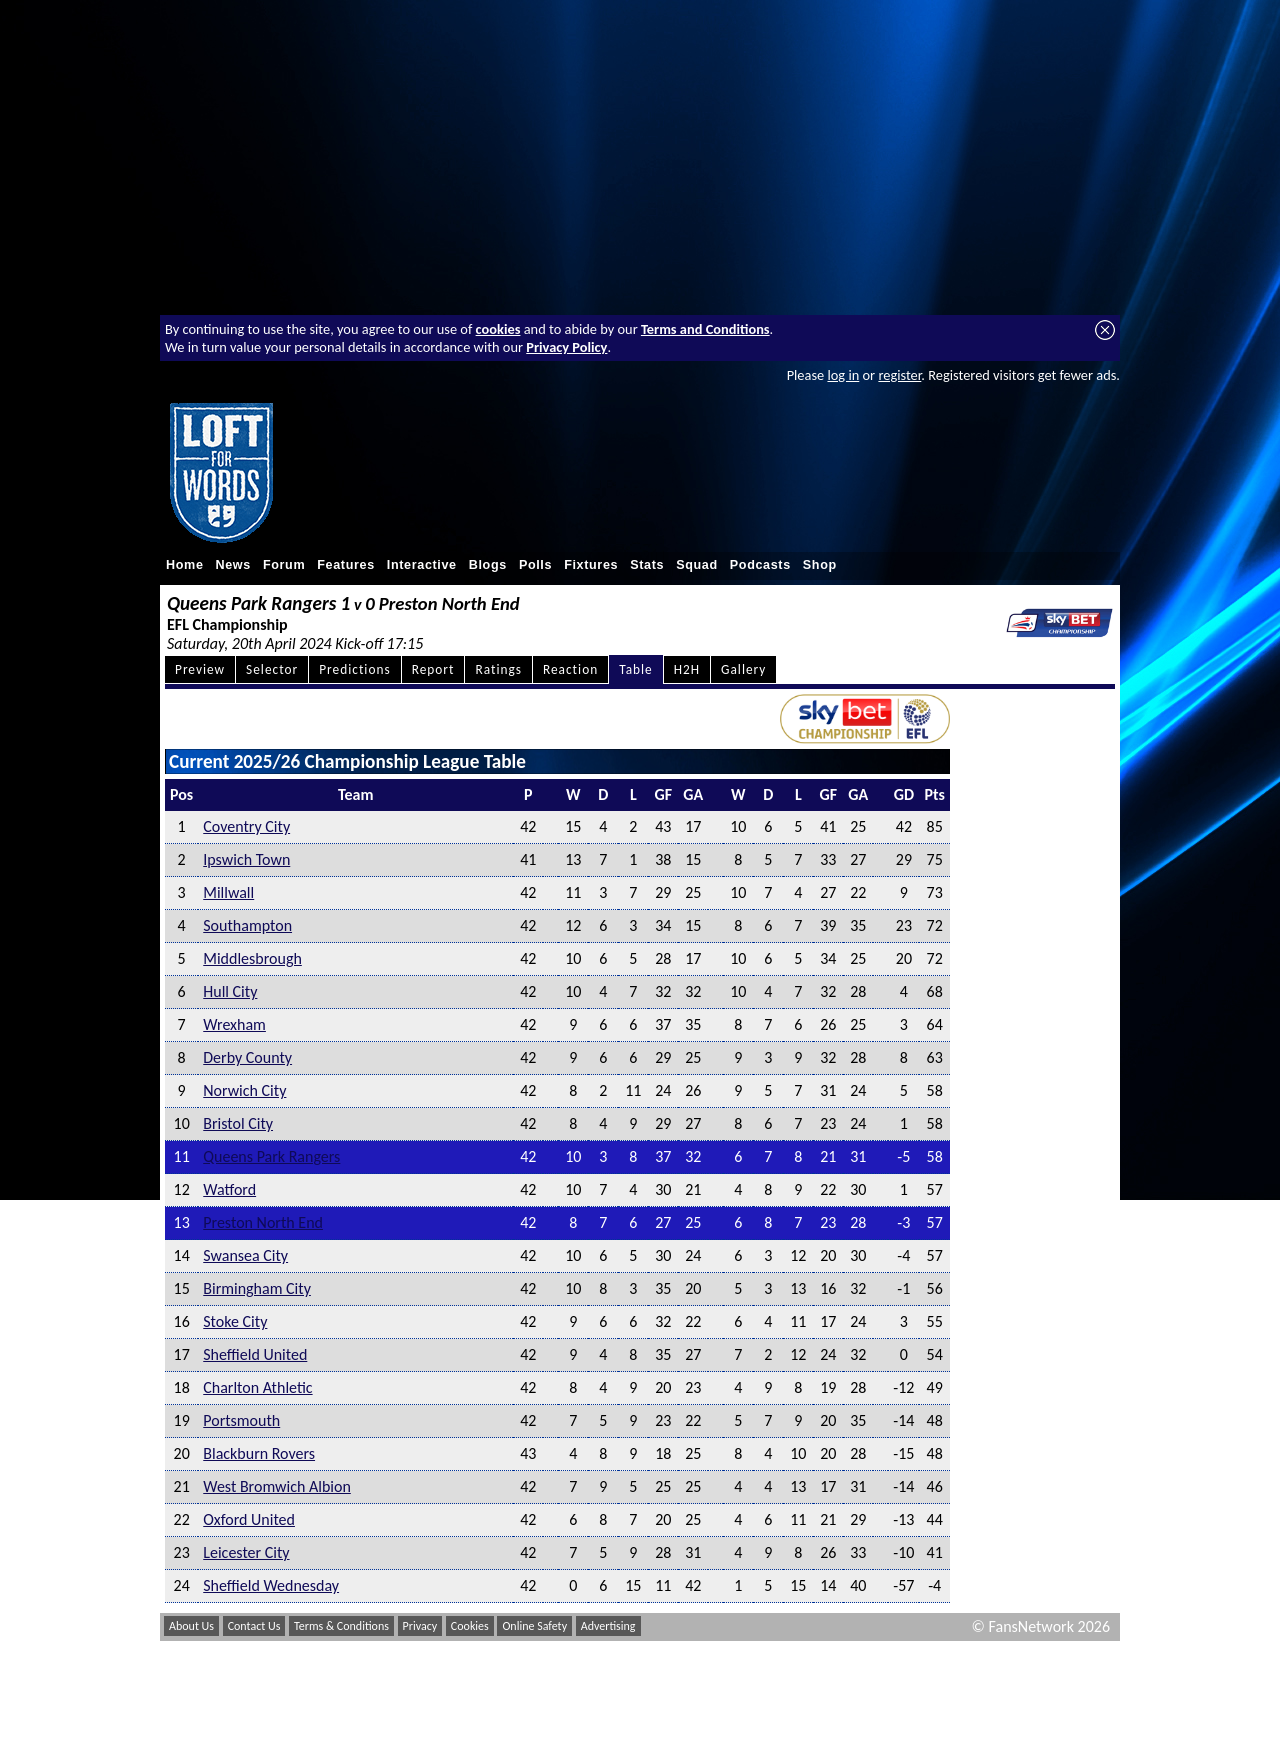  I want to click on Privacy, so click(420, 1626).